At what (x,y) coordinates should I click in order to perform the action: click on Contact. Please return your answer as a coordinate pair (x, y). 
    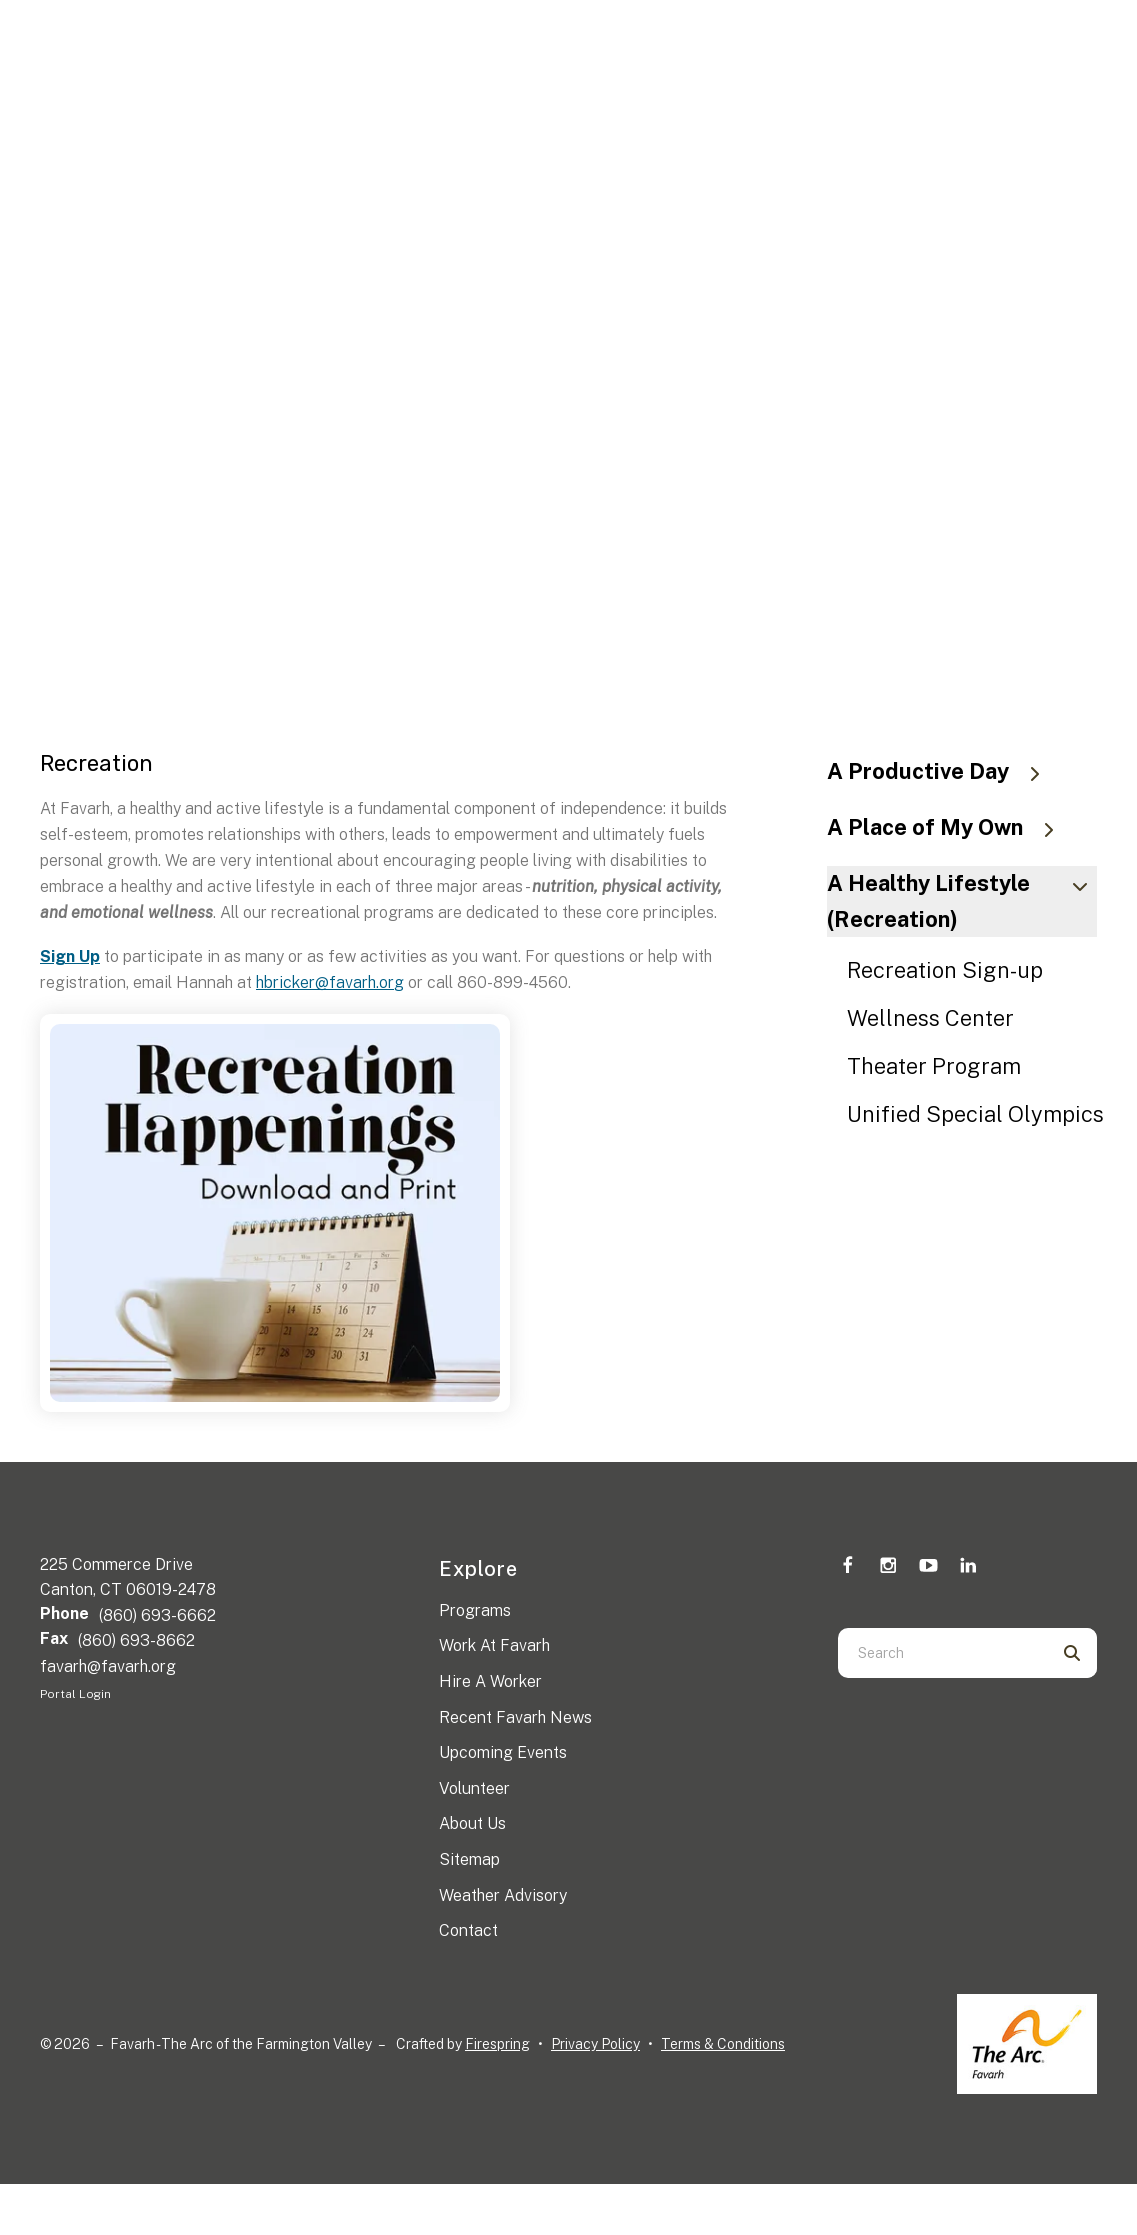
    Looking at the image, I should click on (468, 1930).